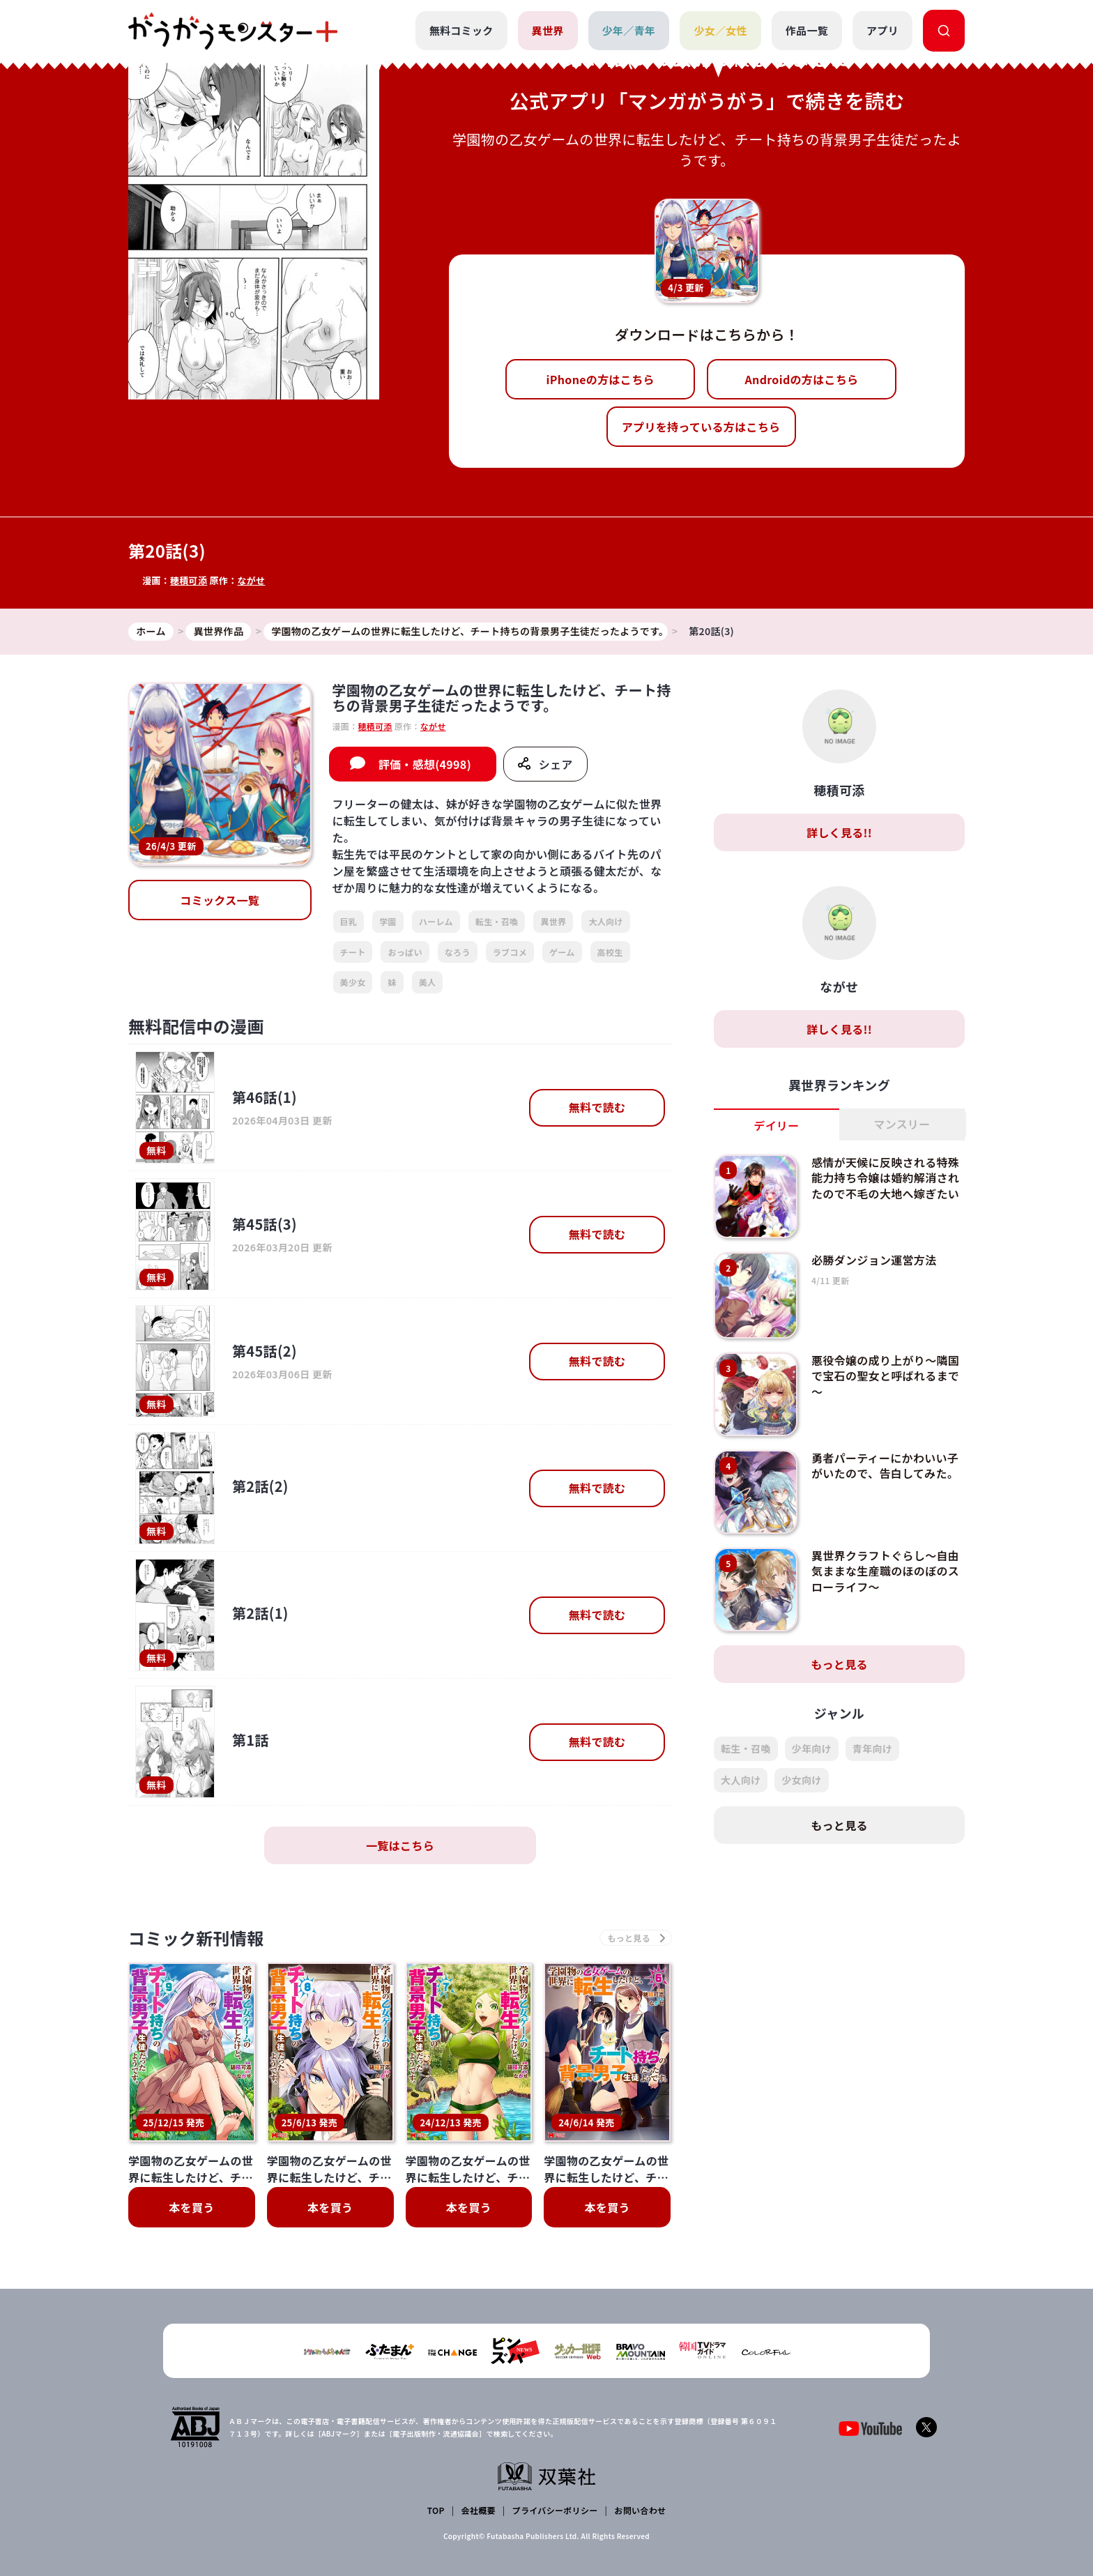 The height and width of the screenshot is (2576, 1093). What do you see at coordinates (562, 952) in the screenshot?
I see `ゲーム` at bounding box center [562, 952].